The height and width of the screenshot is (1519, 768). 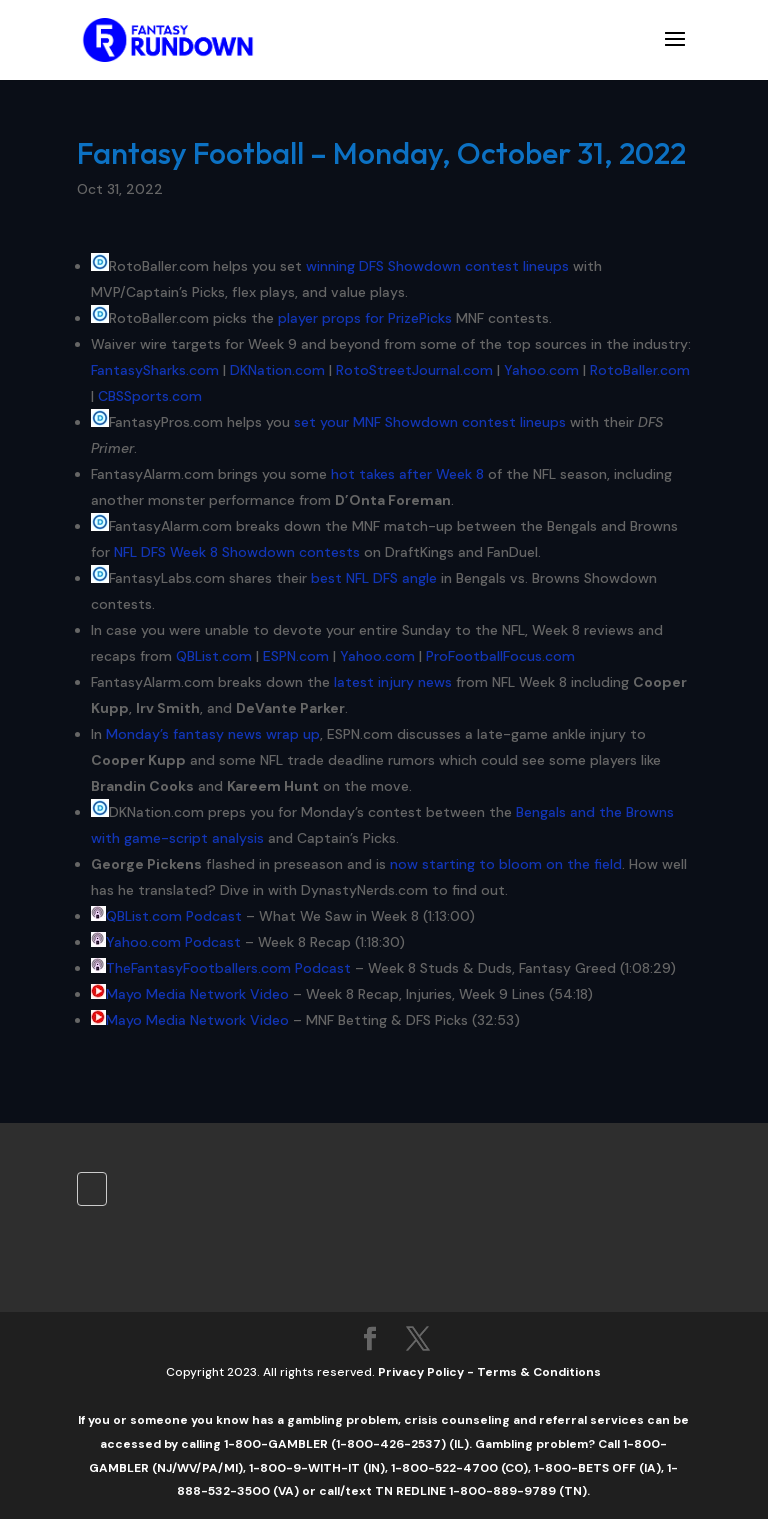 I want to click on Yahoo.com Podcast, so click(x=173, y=942).